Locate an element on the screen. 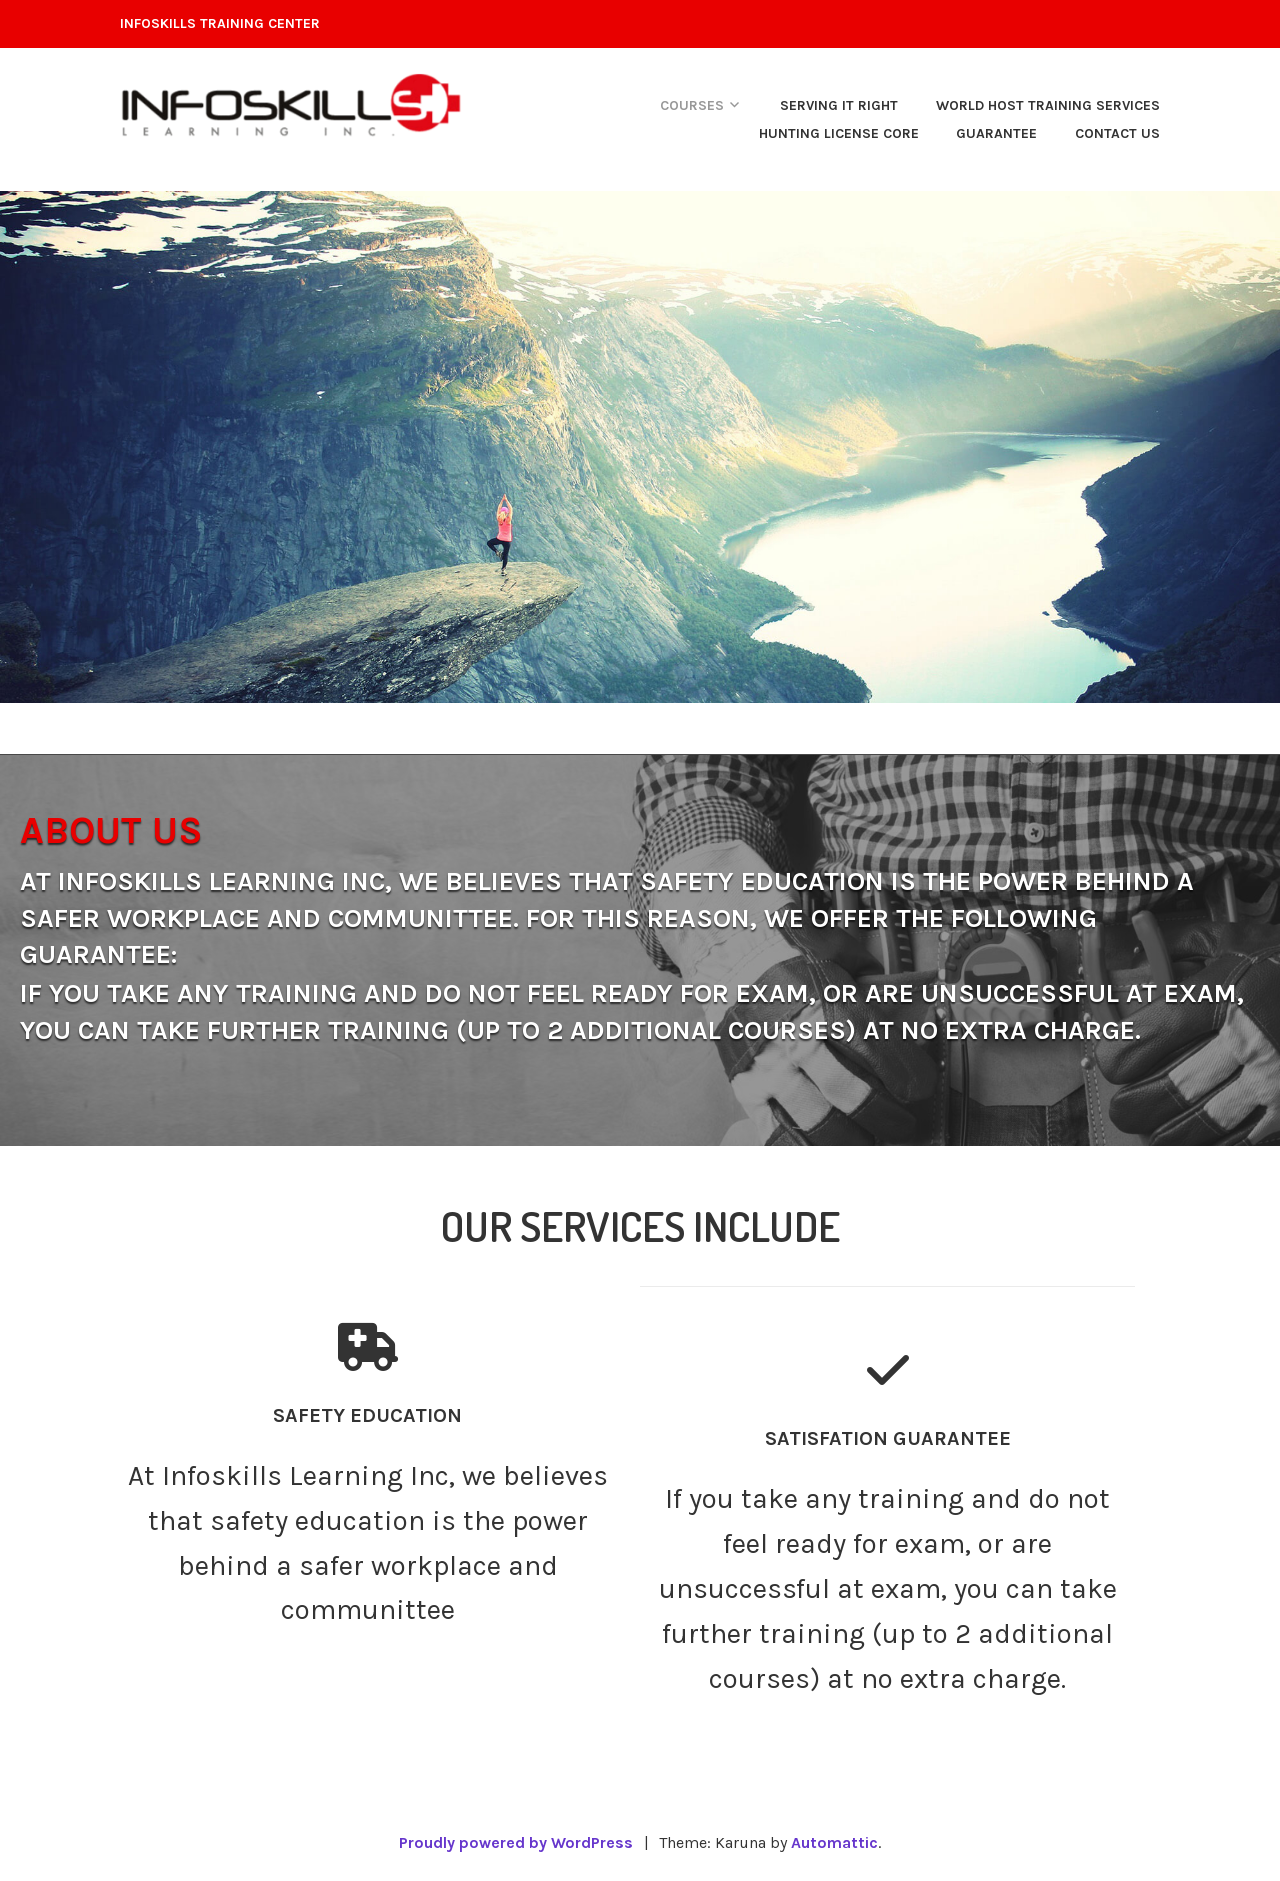  Contact Us is located at coordinates (1117, 133).